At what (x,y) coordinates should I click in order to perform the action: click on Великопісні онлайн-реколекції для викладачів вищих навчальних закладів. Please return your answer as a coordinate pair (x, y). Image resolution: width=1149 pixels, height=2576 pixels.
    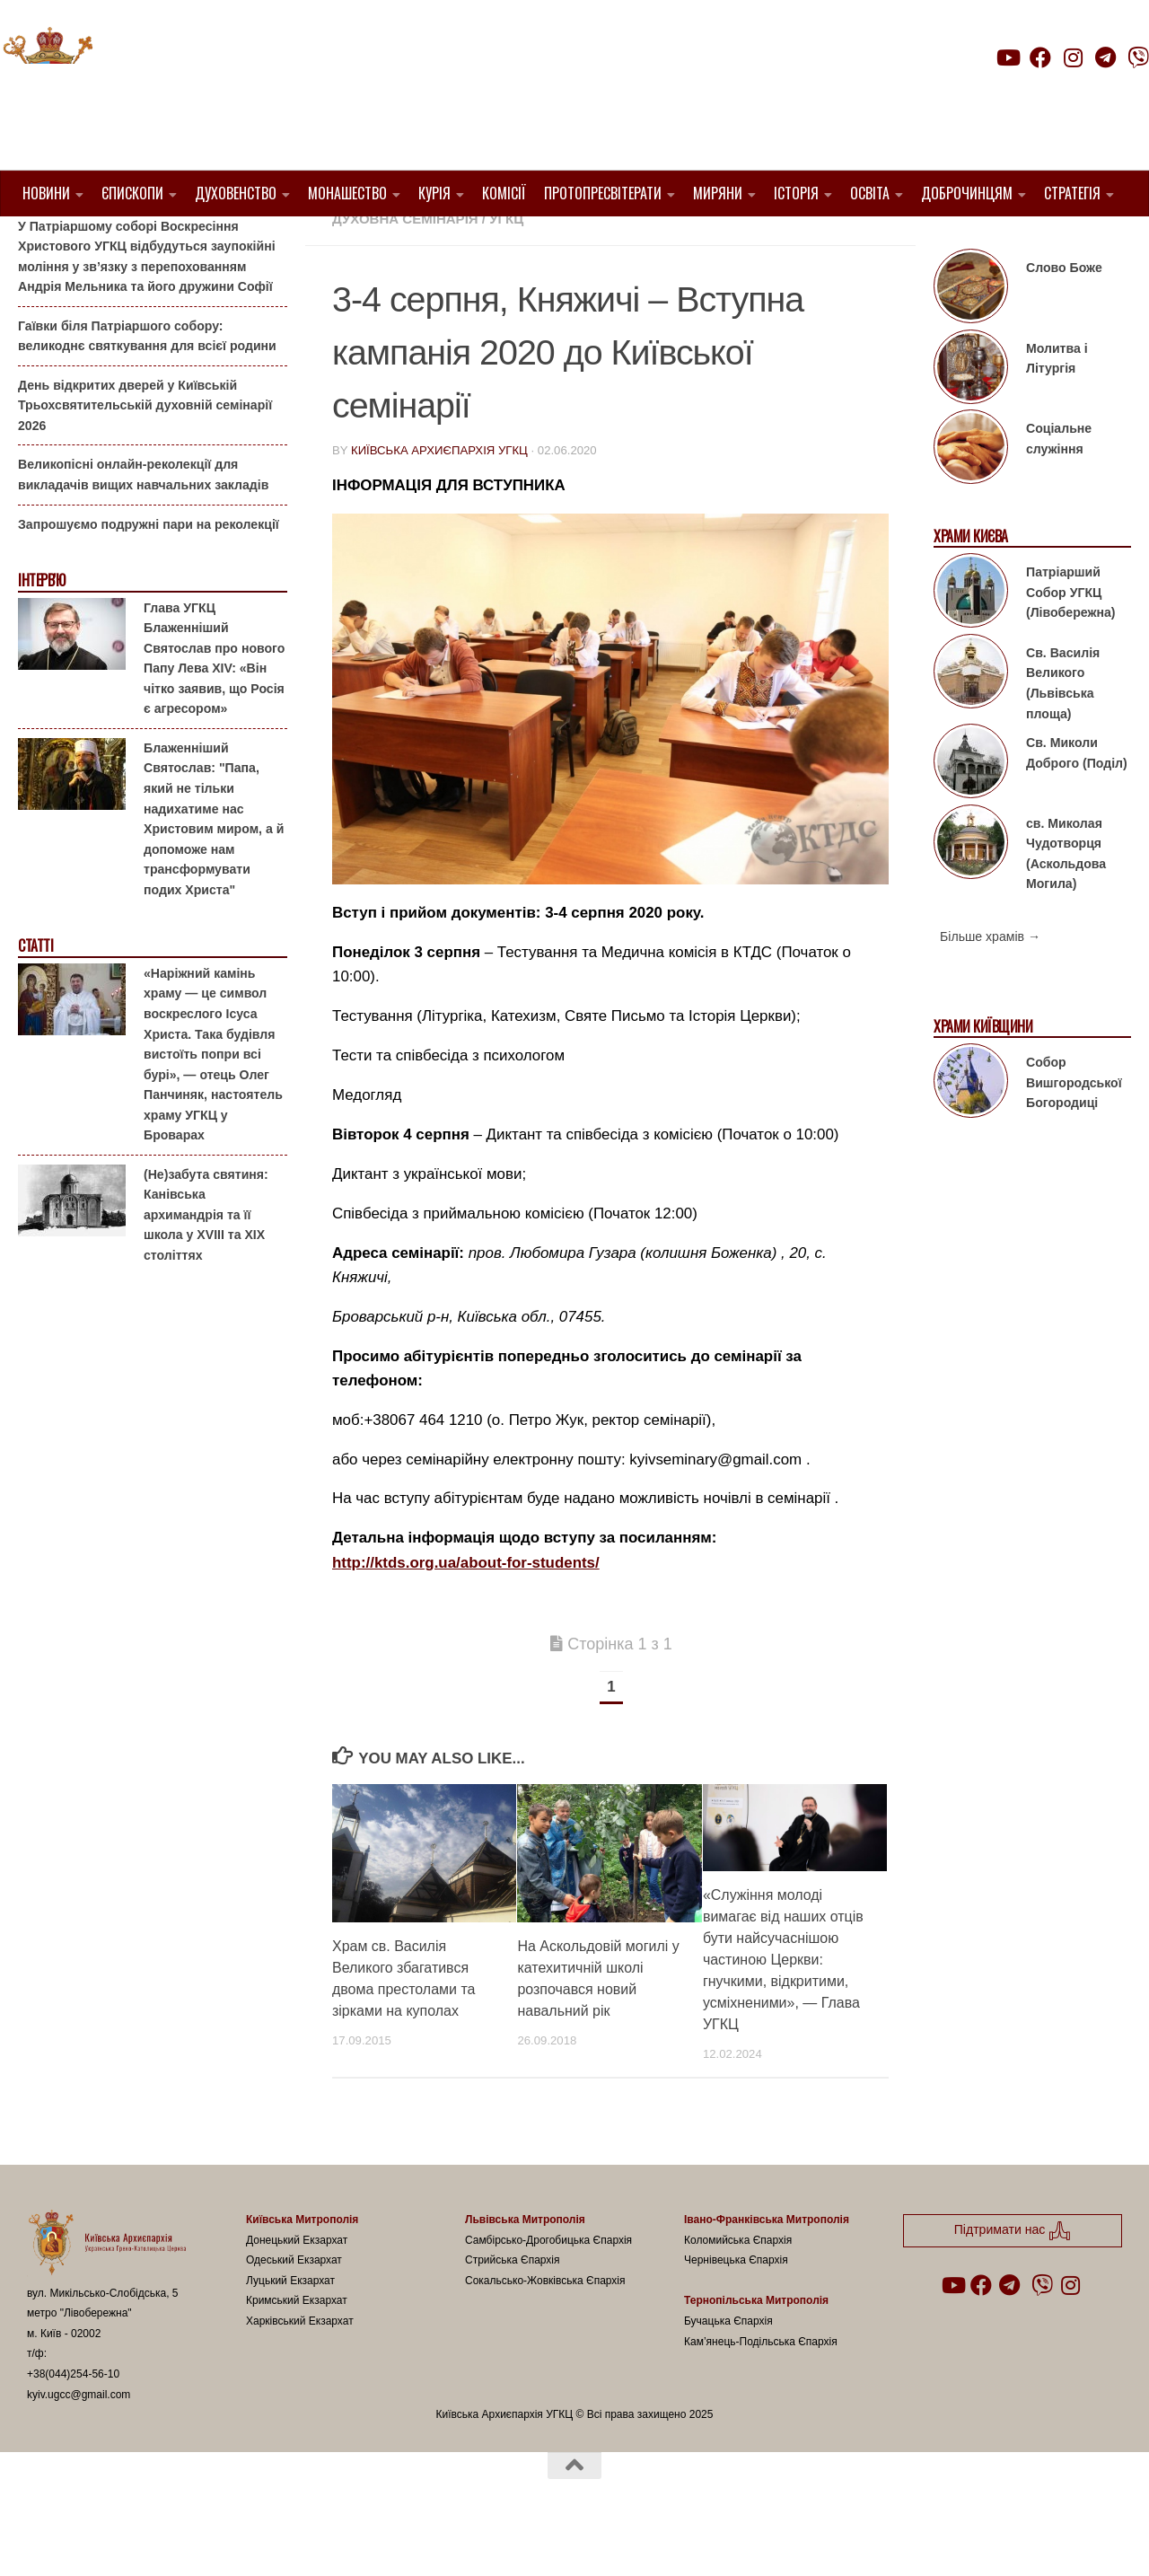
    Looking at the image, I should click on (143, 520).